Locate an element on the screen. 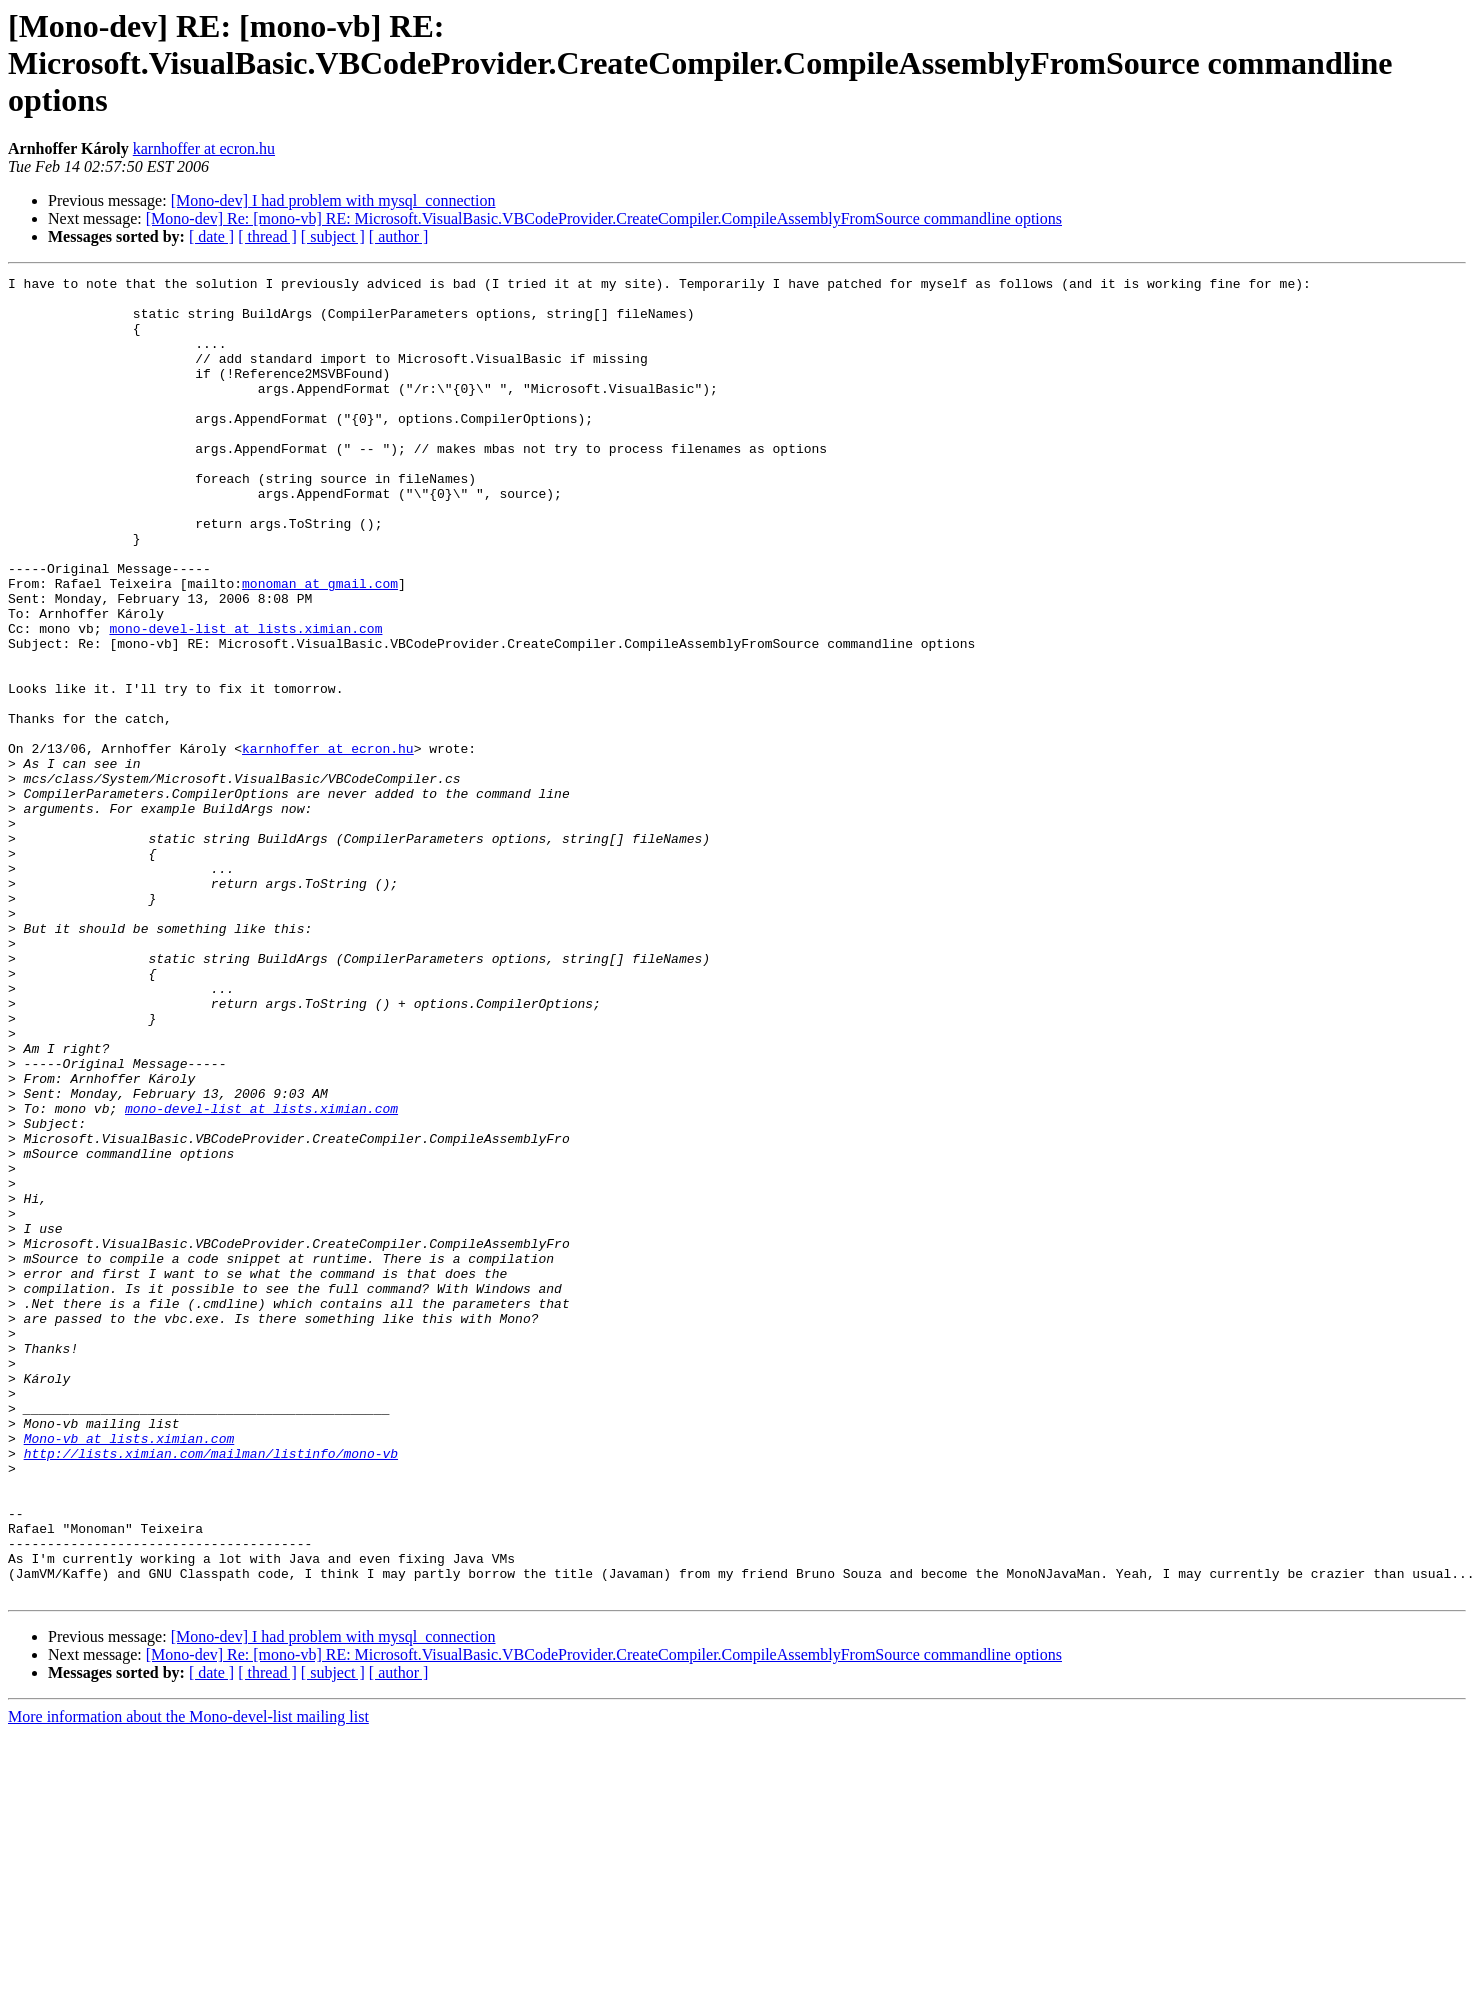 The width and height of the screenshot is (1474, 1998). [ thread ] is located at coordinates (267, 236).